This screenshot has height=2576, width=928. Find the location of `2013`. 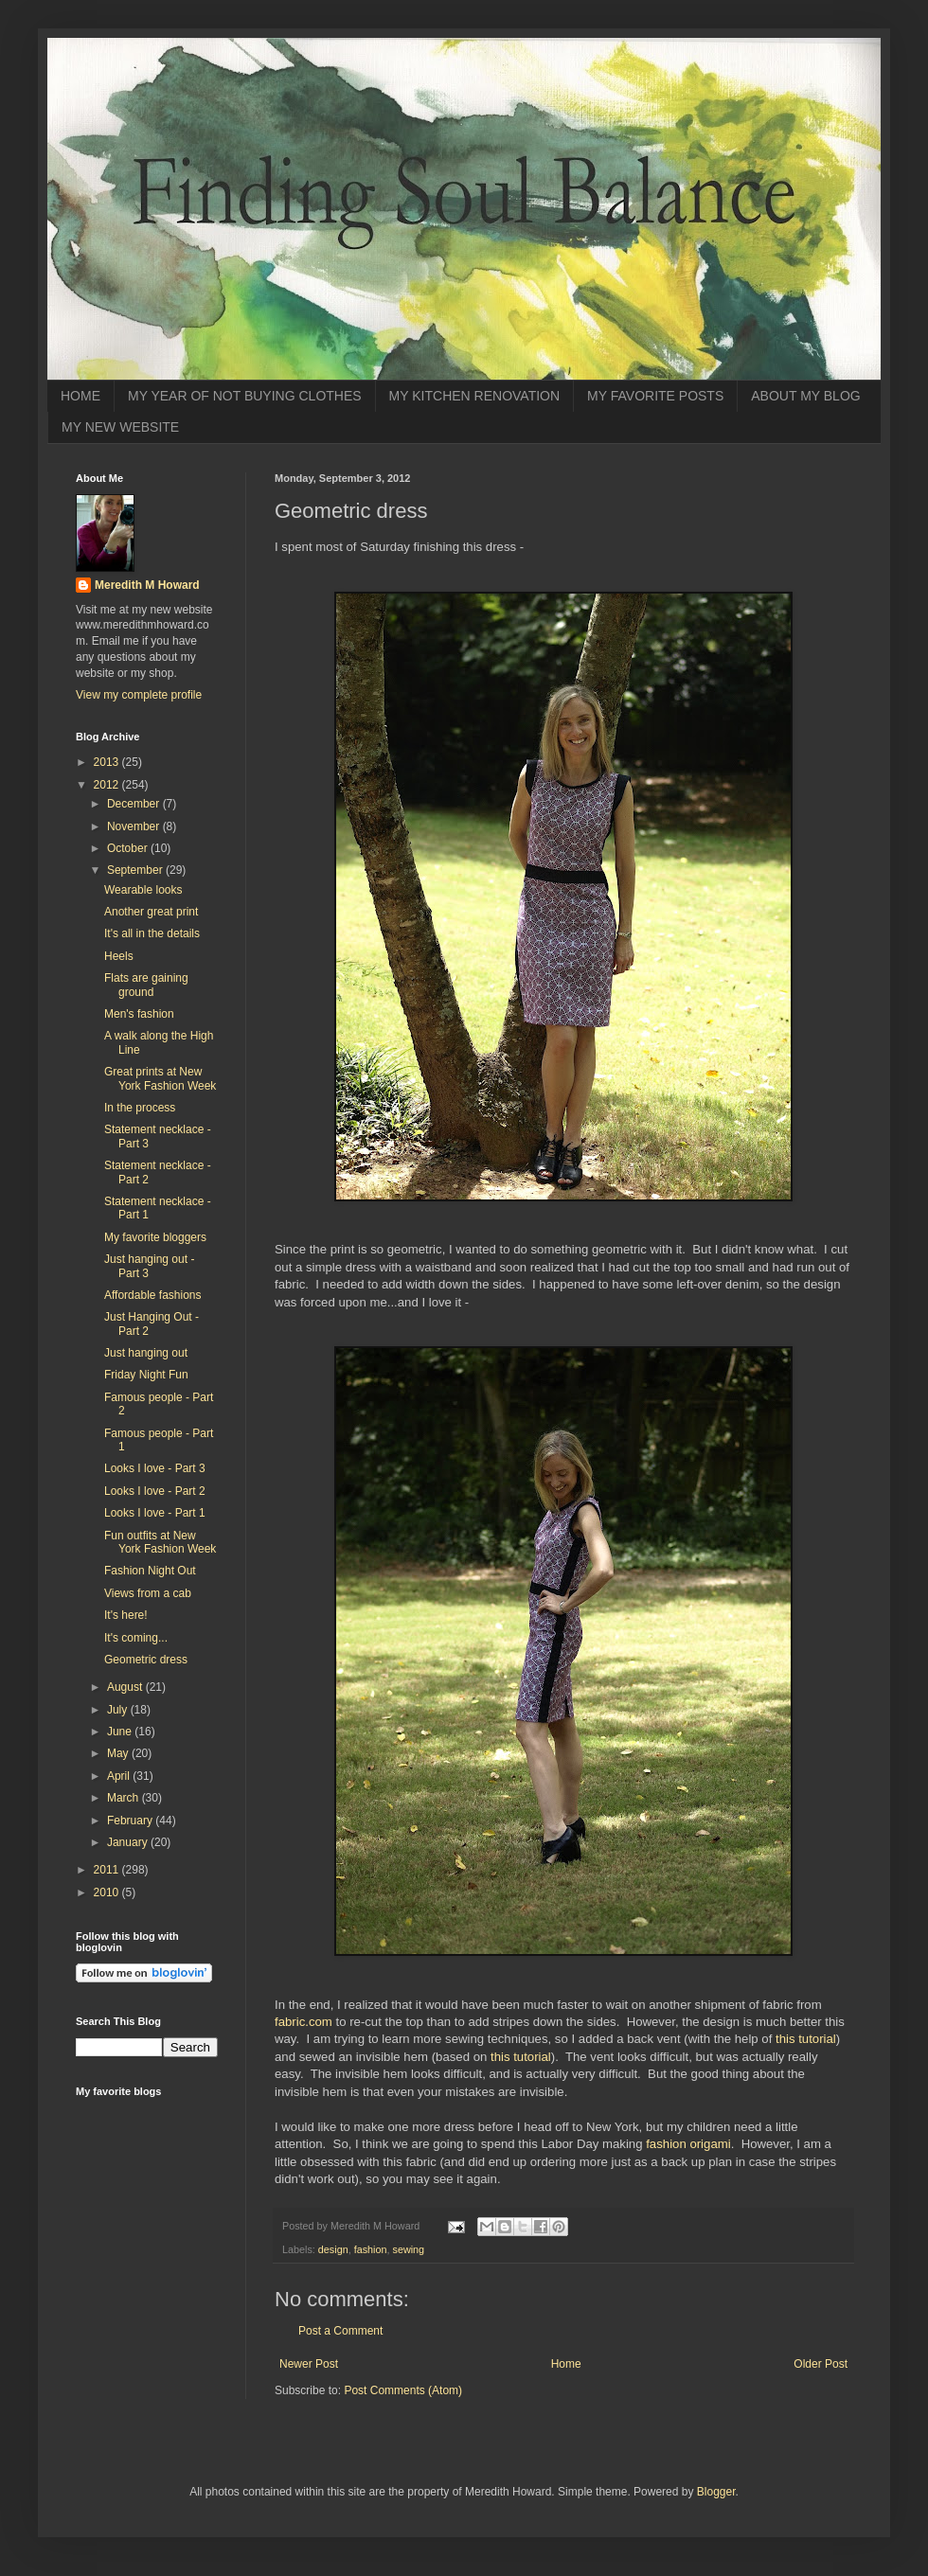

2013 is located at coordinates (108, 762).